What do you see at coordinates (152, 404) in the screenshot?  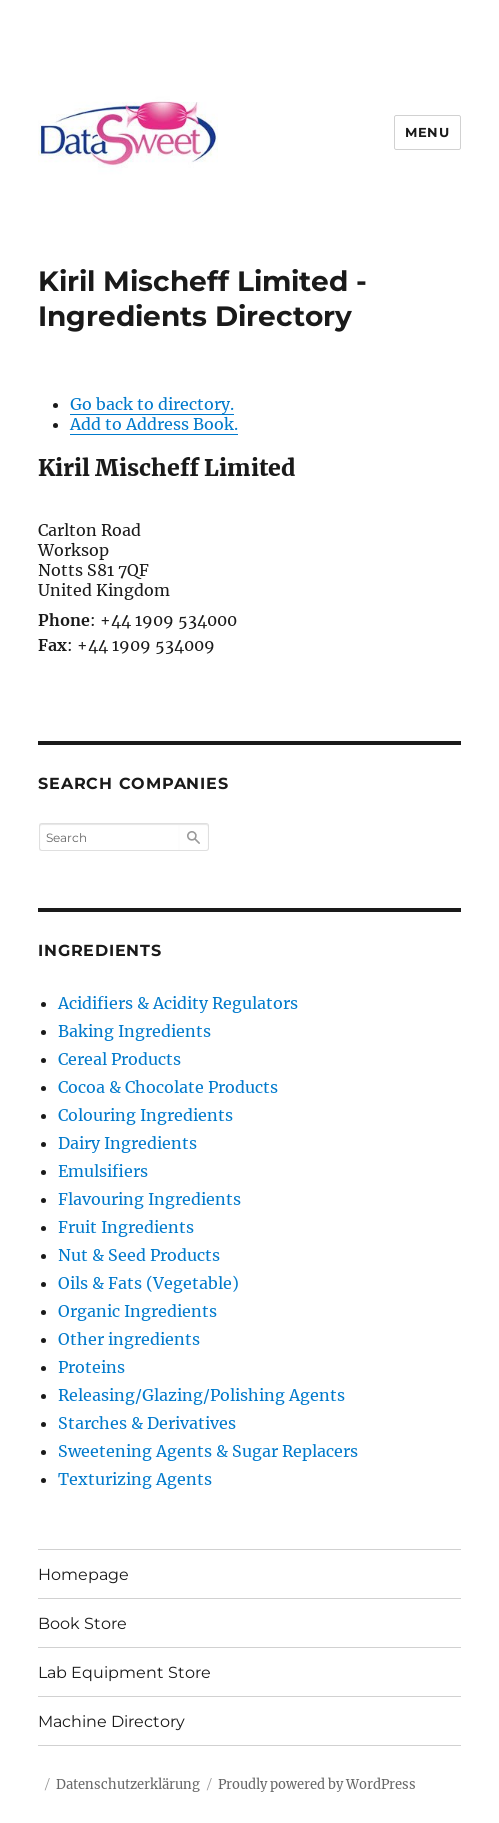 I see `Go back to directory.` at bounding box center [152, 404].